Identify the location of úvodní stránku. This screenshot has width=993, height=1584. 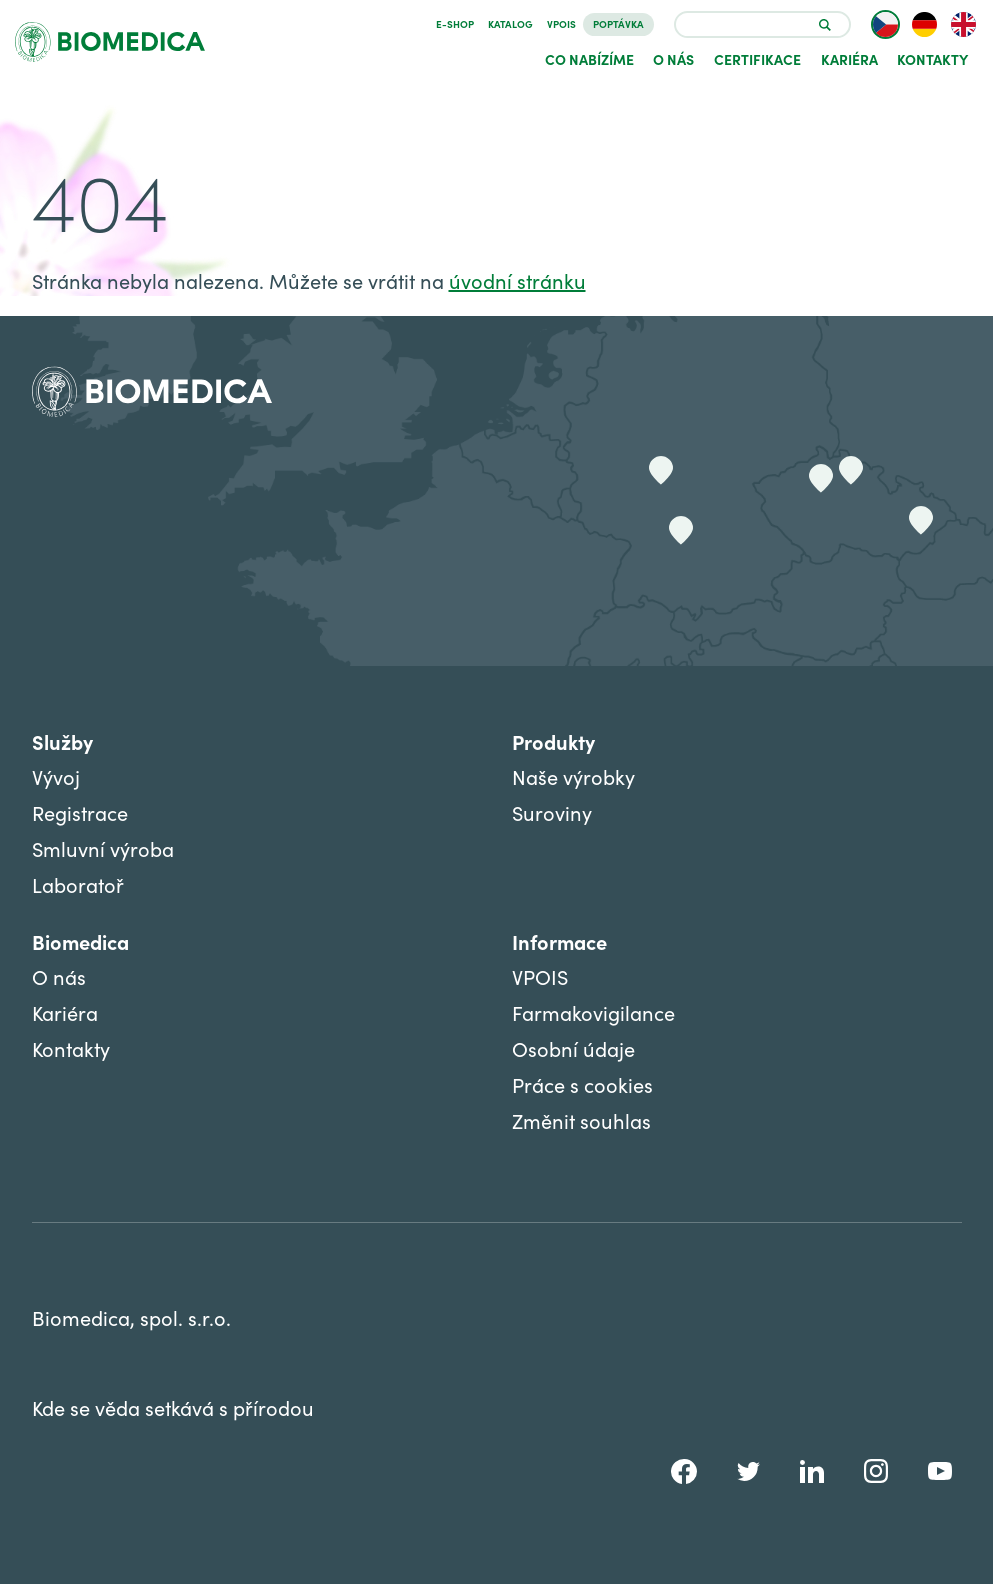
(517, 280).